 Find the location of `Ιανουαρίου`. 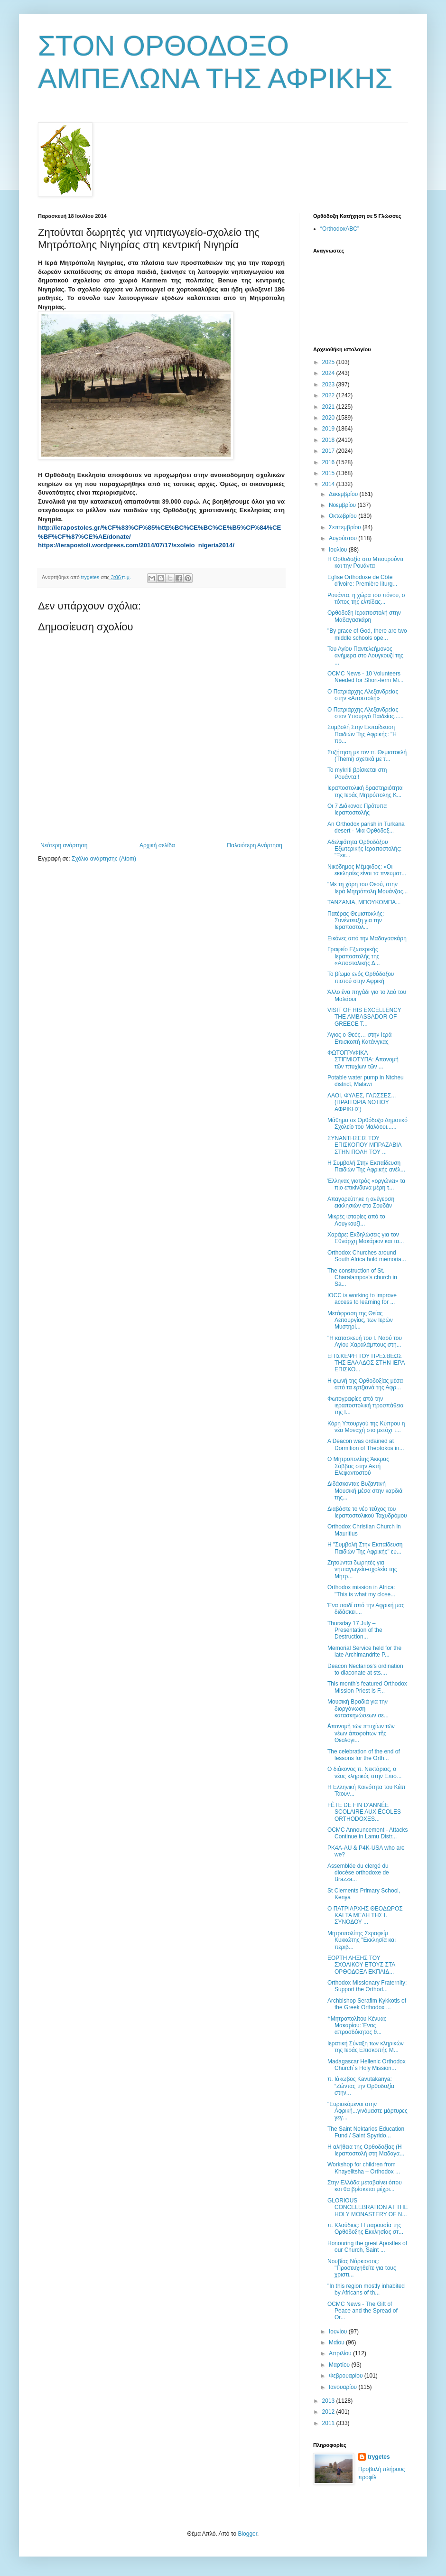

Ιανουαρίου is located at coordinates (344, 2387).